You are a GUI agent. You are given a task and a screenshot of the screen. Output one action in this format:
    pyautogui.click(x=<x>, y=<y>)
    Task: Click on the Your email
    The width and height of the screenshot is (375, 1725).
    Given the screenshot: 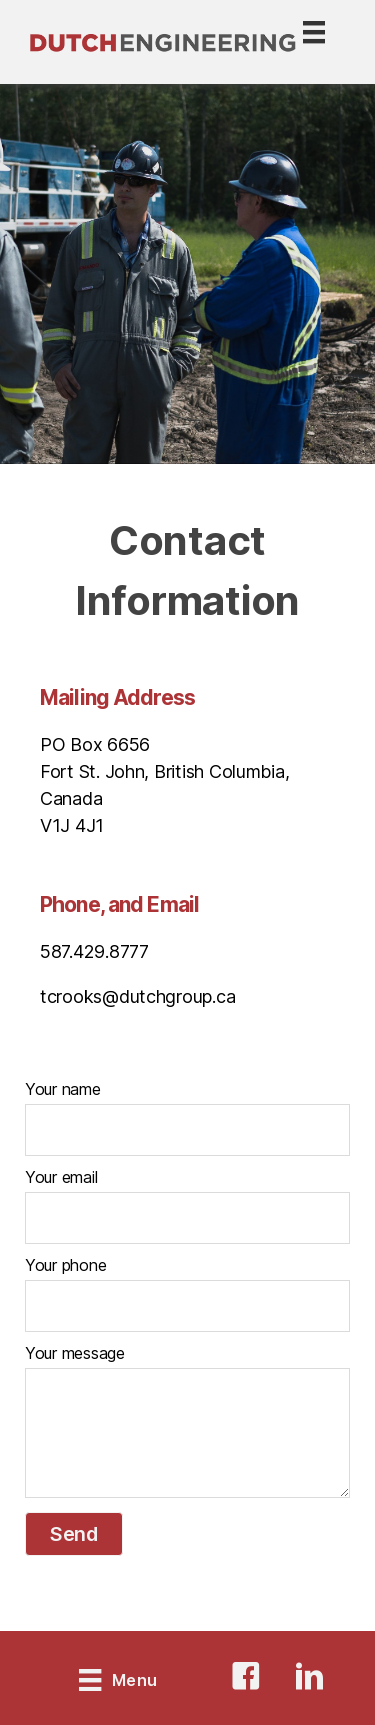 What is the action you would take?
    pyautogui.click(x=61, y=1177)
    